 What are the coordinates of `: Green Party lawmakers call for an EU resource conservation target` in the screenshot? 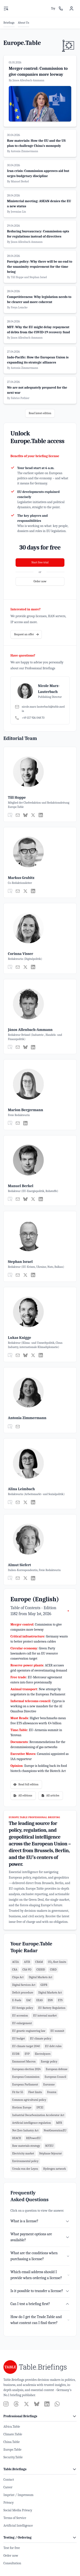 It's located at (34, 1653).